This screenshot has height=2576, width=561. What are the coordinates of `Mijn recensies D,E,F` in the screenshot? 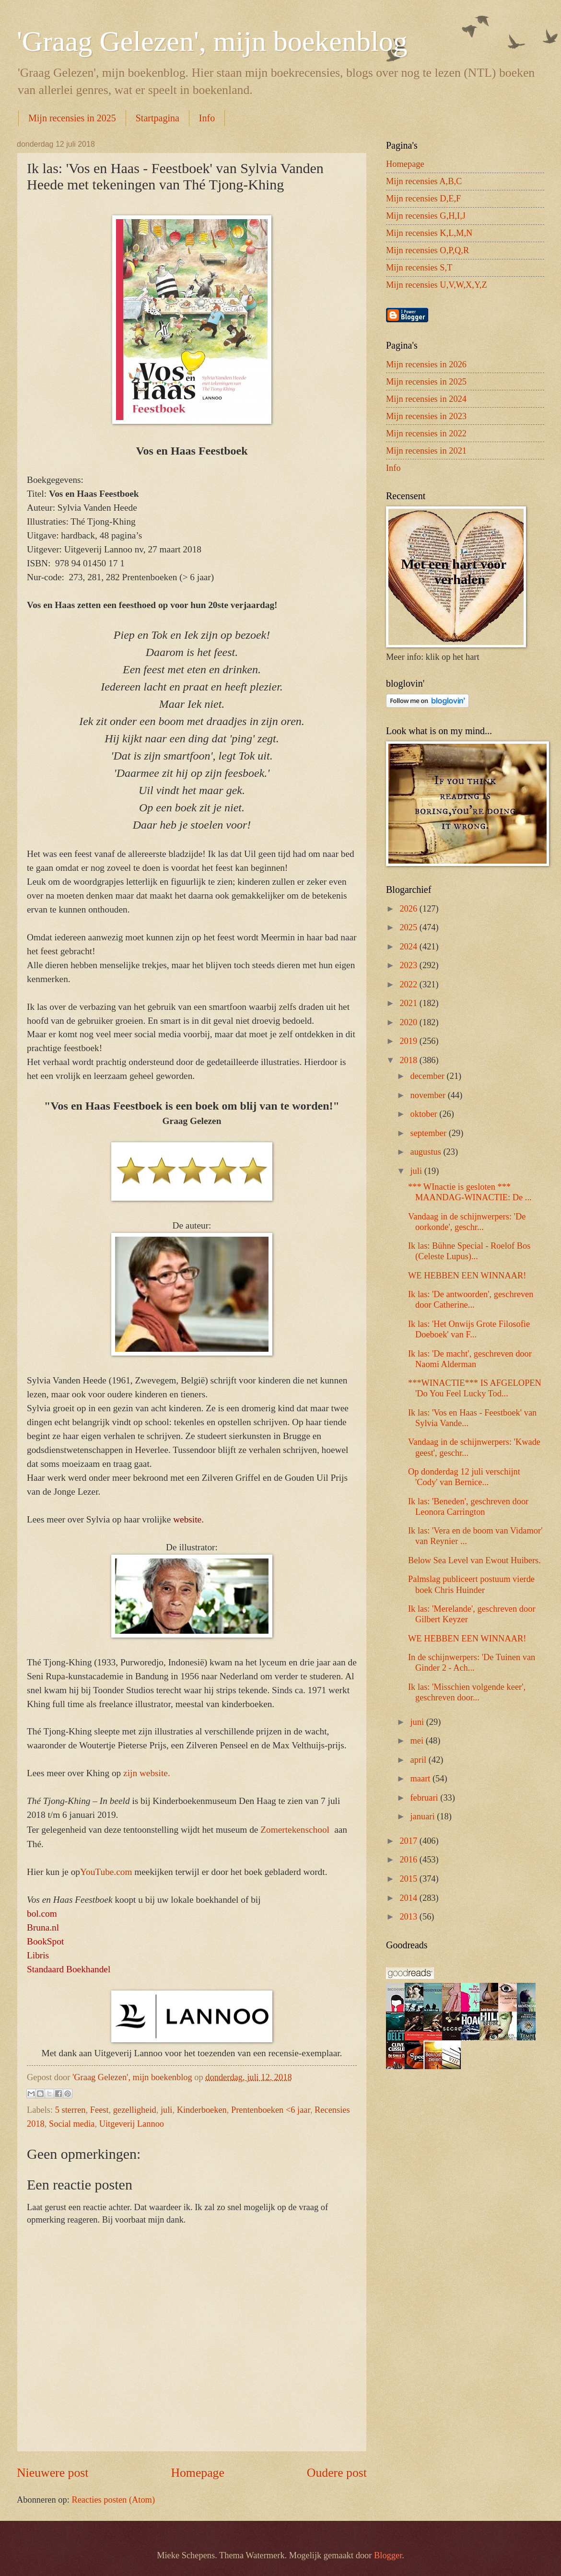 It's located at (423, 198).